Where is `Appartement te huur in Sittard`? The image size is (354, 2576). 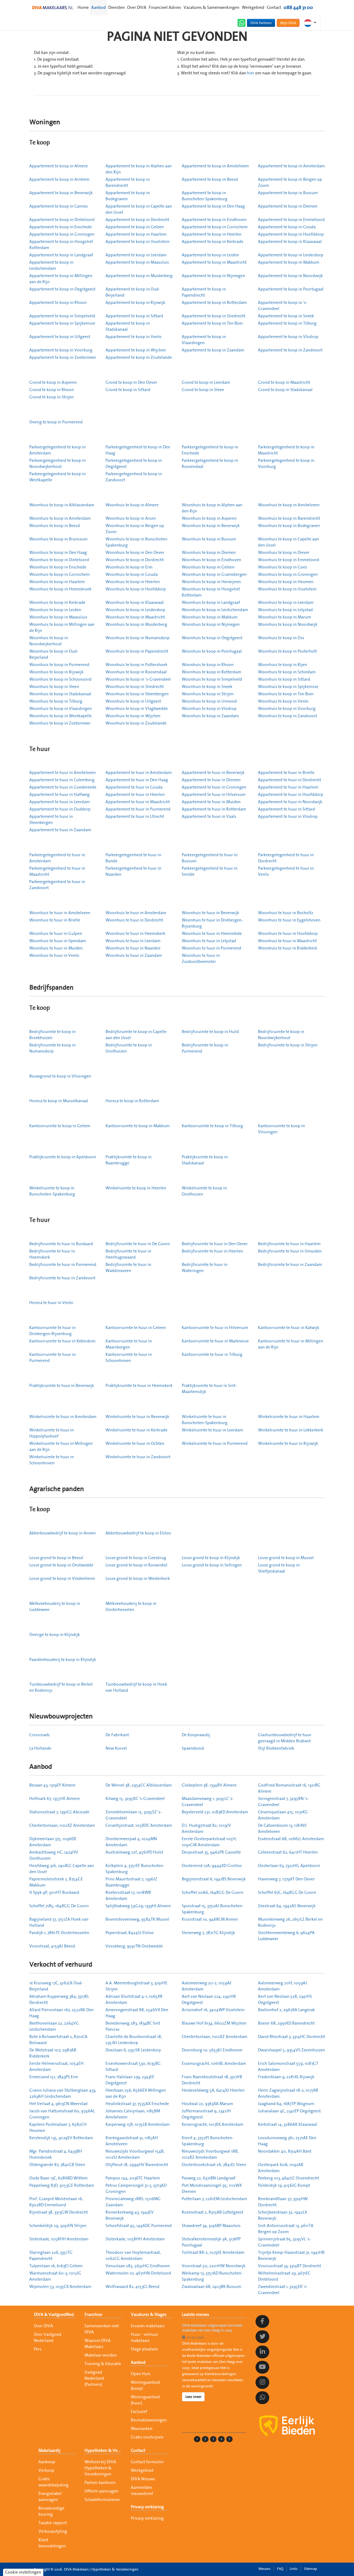 Appartement te huur in Sittard is located at coordinates (286, 809).